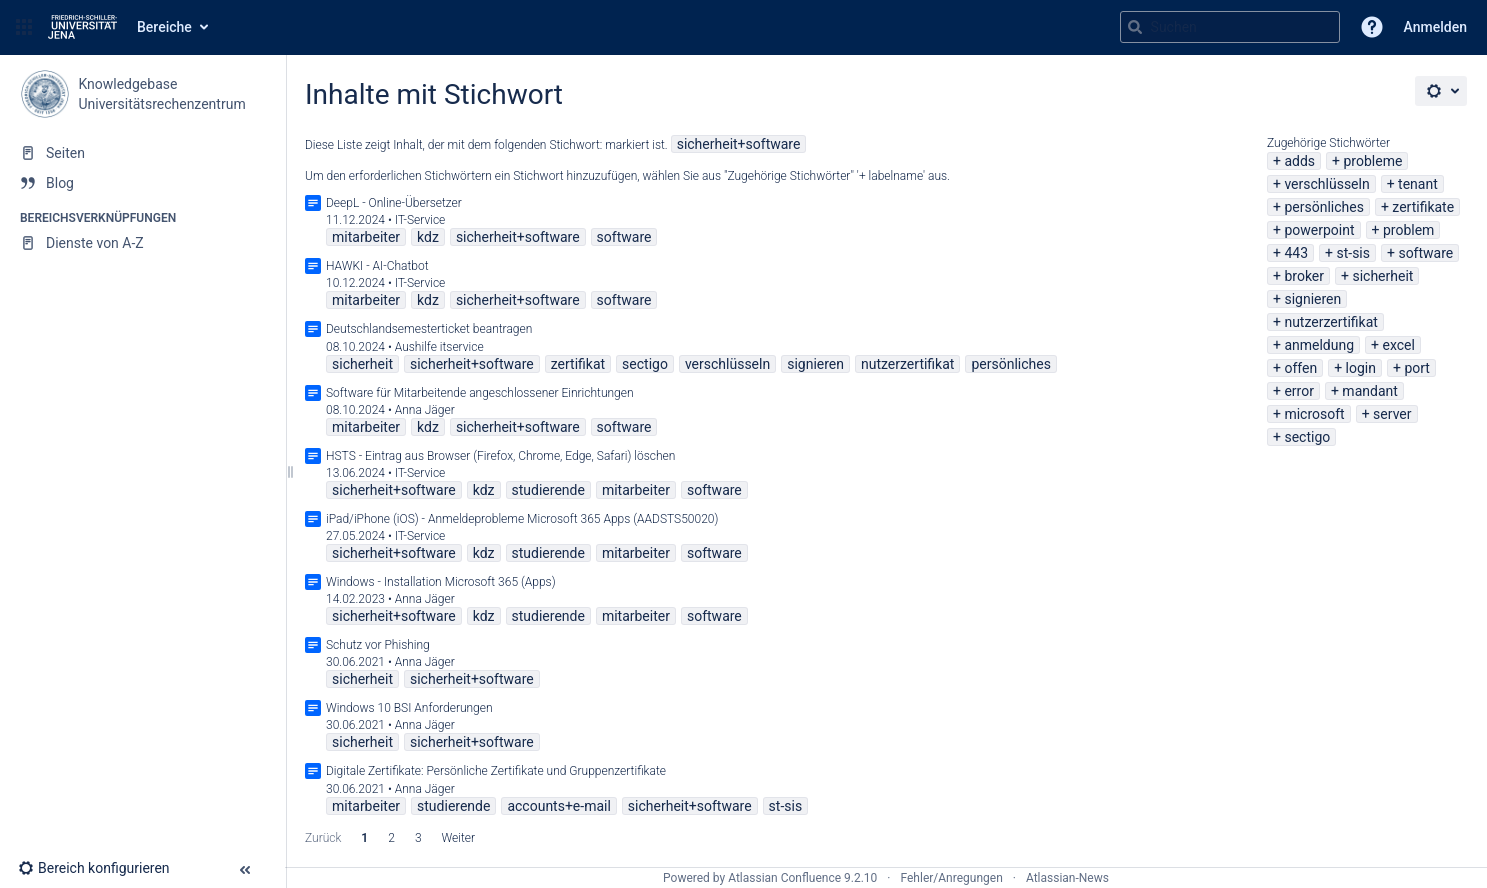 The image size is (1487, 888). Describe the element at coordinates (164, 27) in the screenshot. I see `Bereiche [button]` at that location.